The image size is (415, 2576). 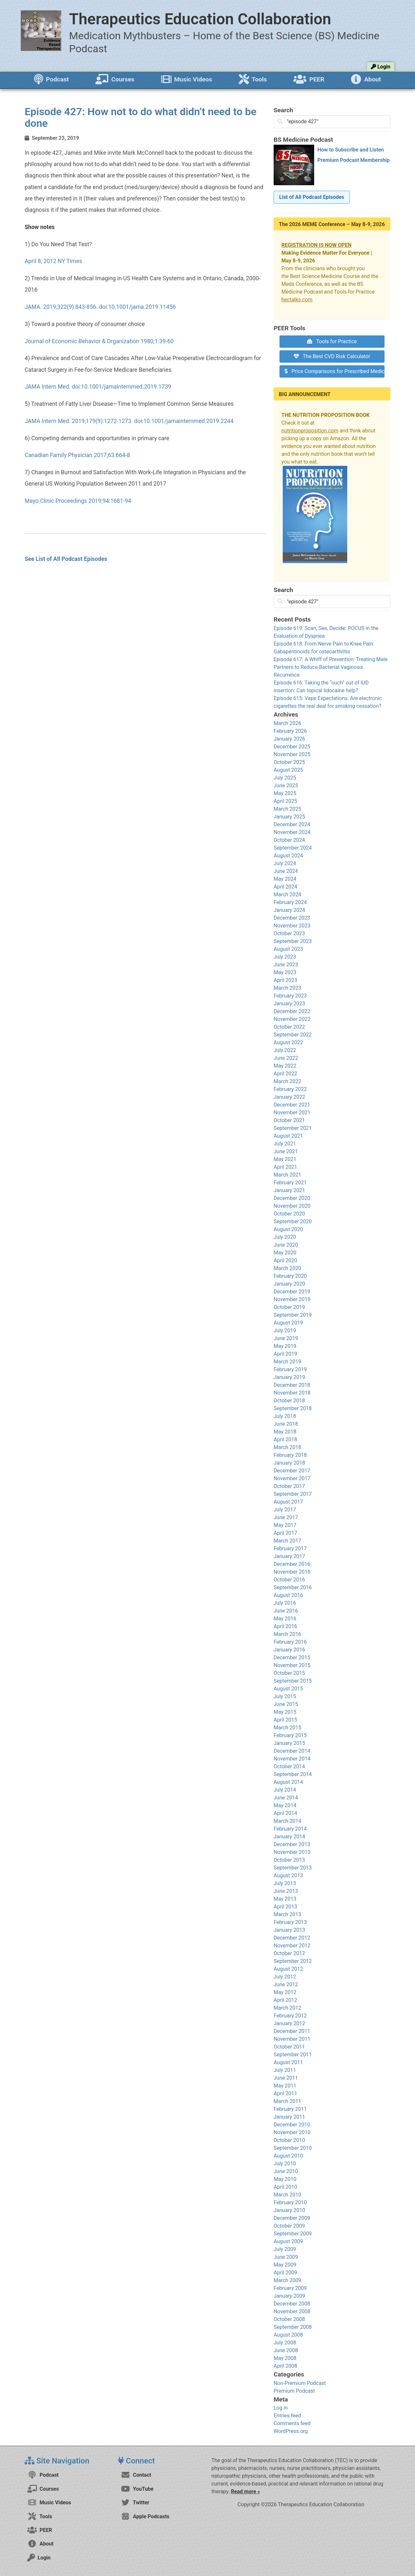 I want to click on February 2011, so click(x=290, y=2109).